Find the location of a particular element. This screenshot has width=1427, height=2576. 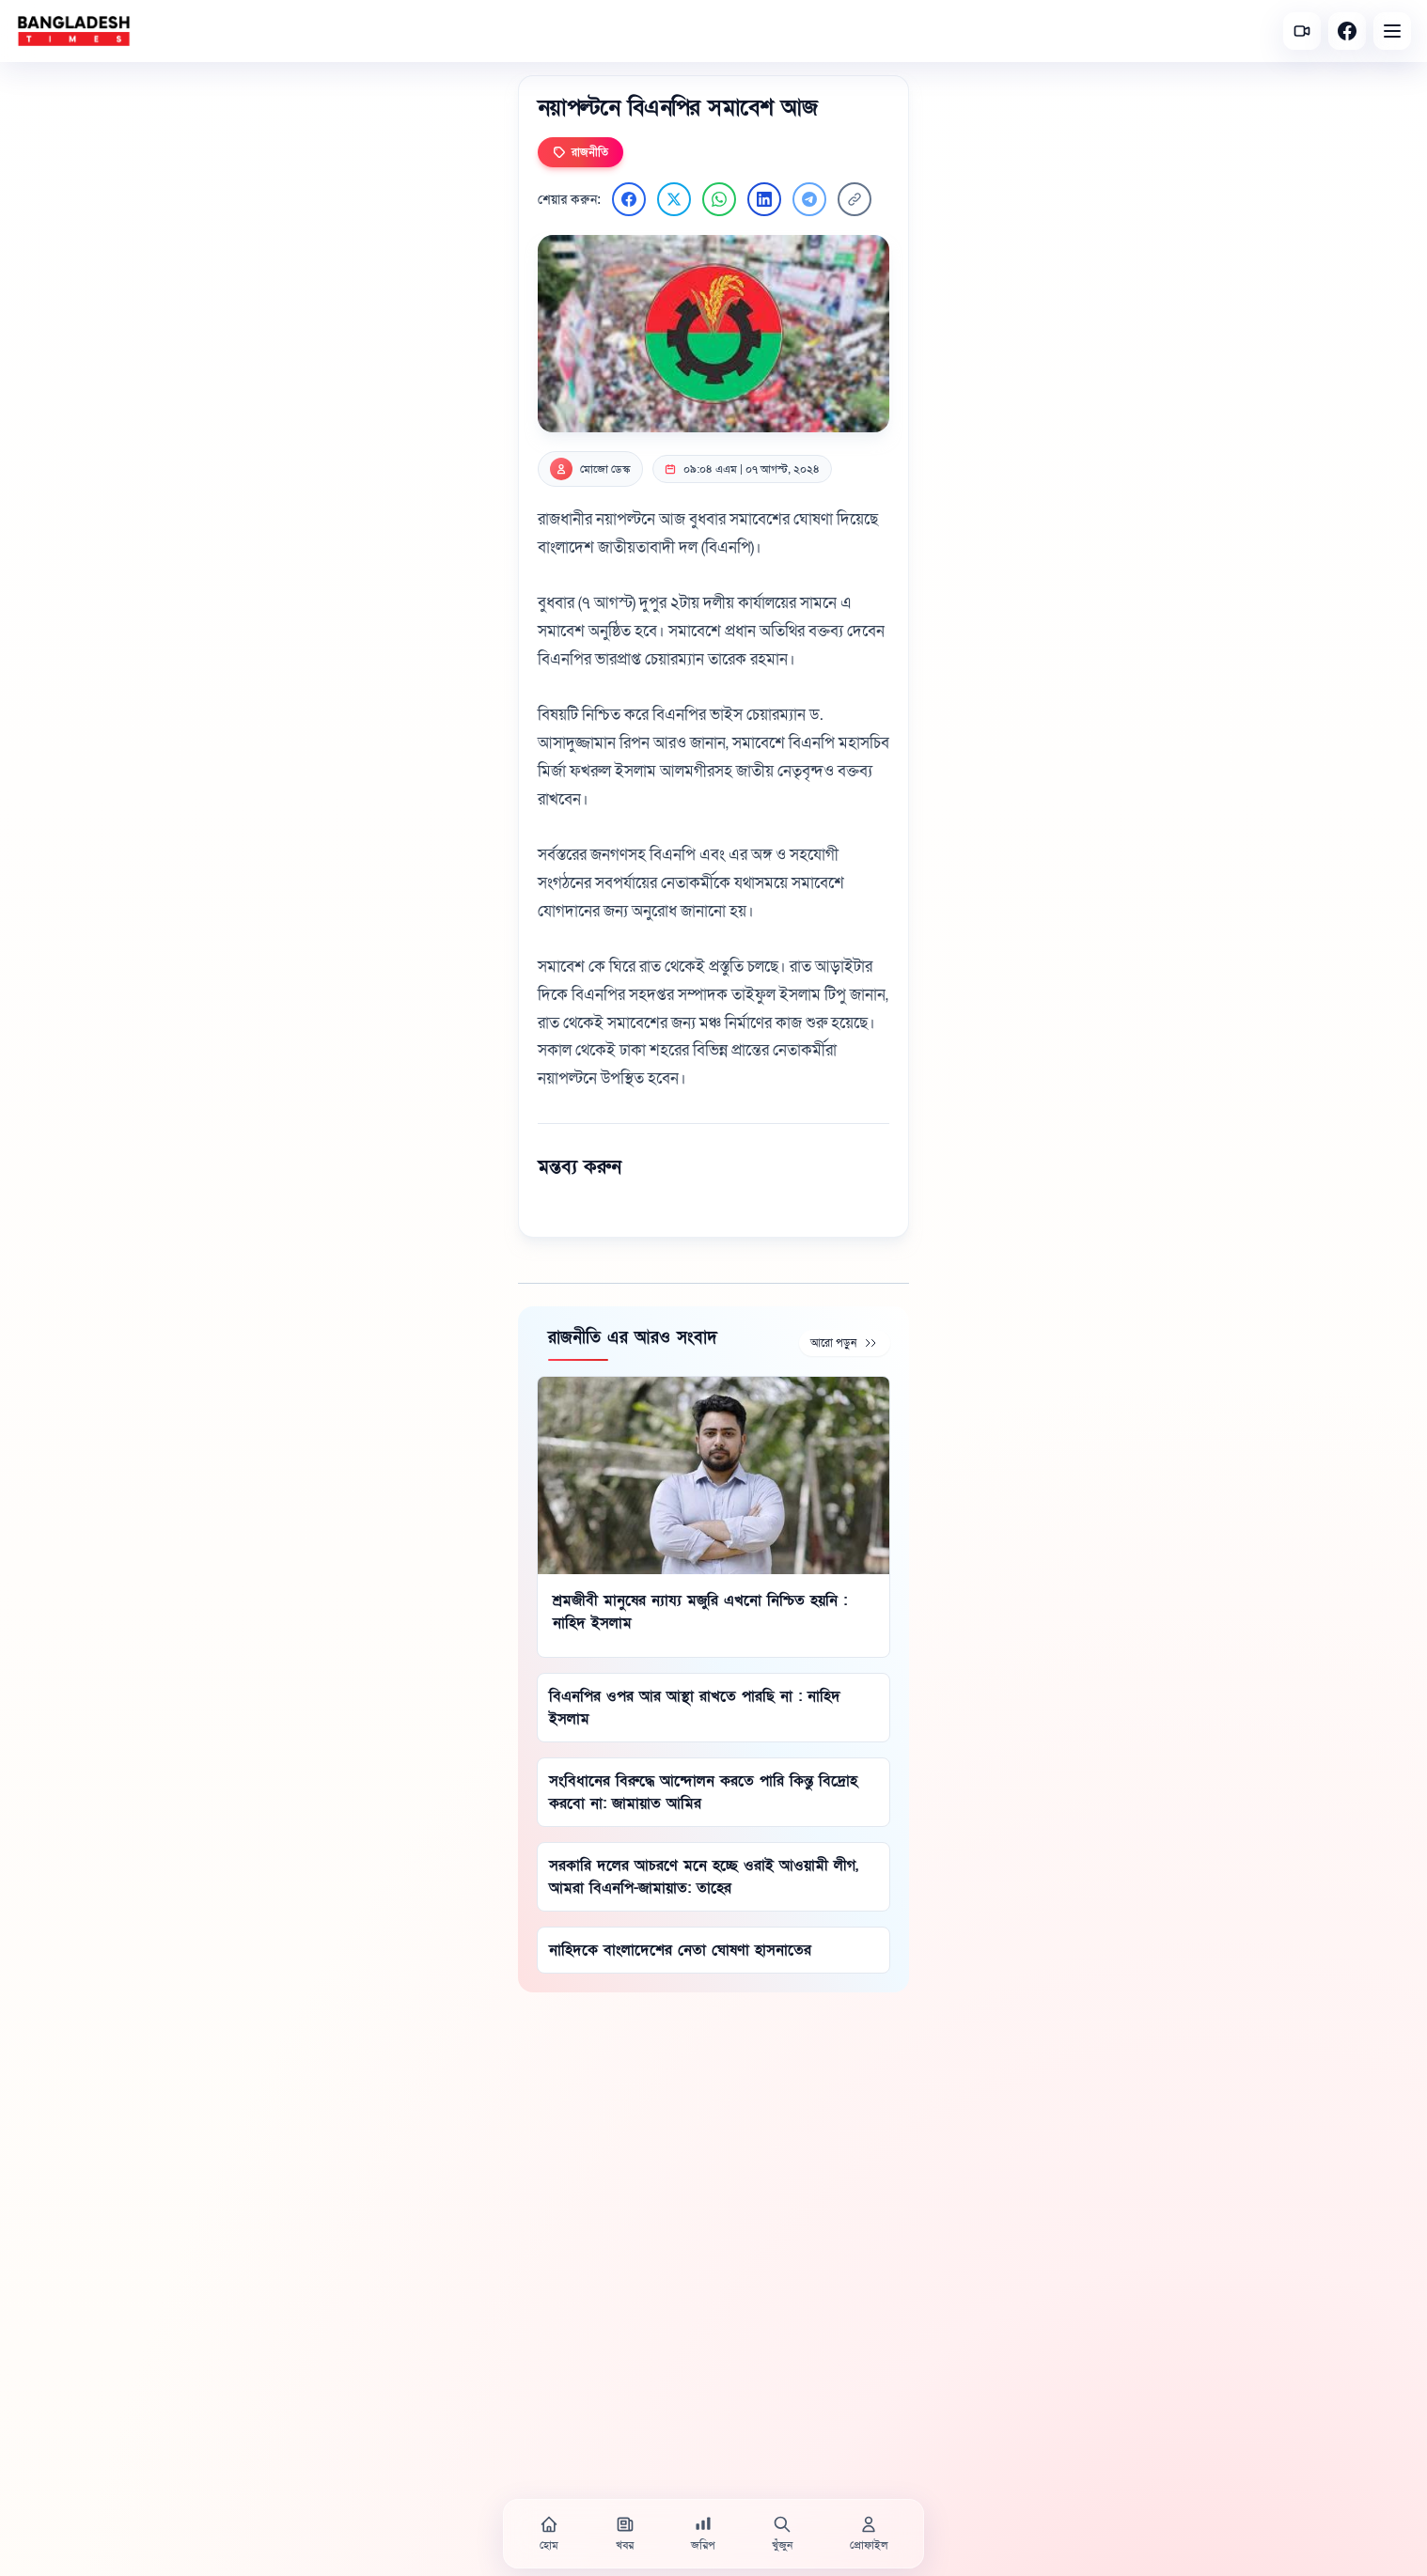

[Telegram এ শেয়ার করুন] is located at coordinates (809, 199).